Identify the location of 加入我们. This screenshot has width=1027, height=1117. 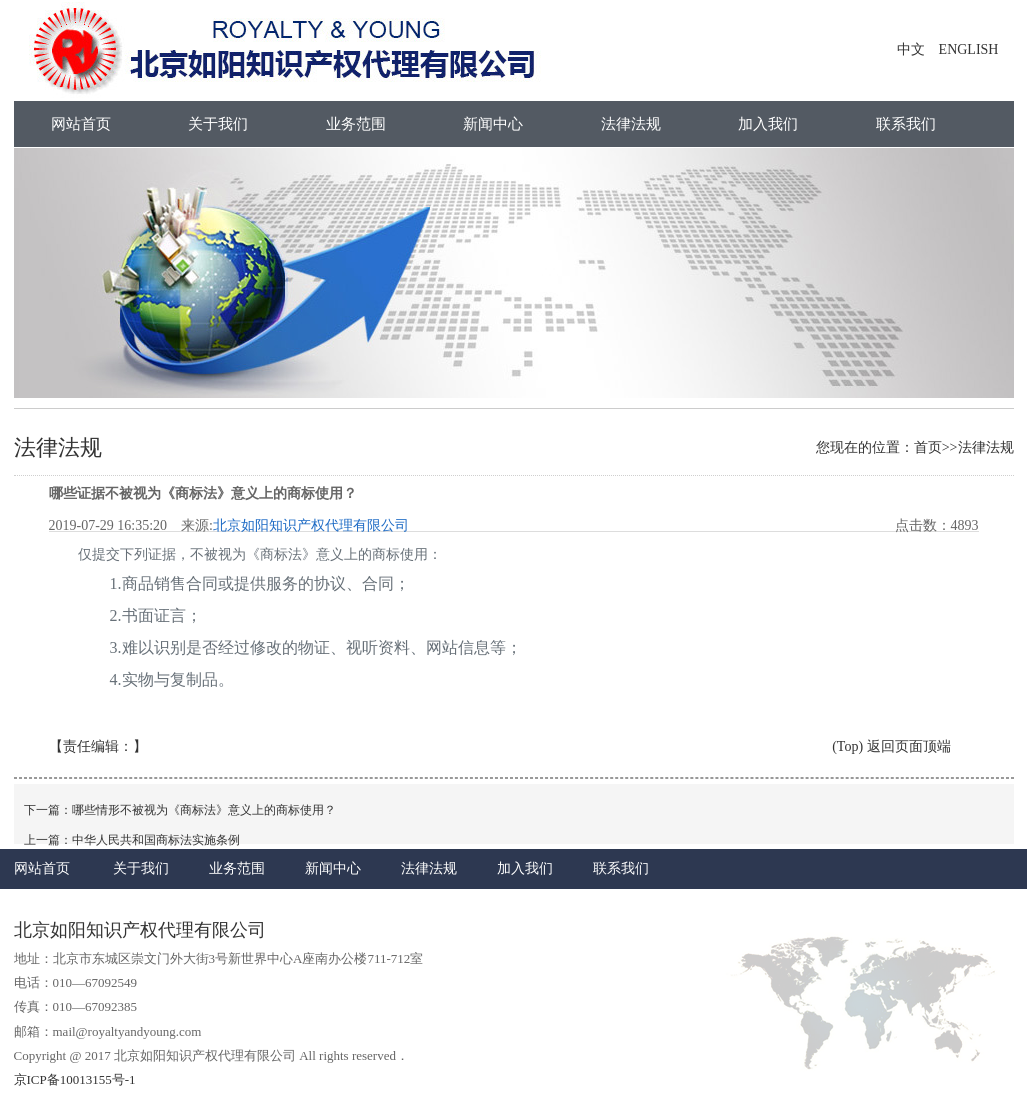
(768, 124).